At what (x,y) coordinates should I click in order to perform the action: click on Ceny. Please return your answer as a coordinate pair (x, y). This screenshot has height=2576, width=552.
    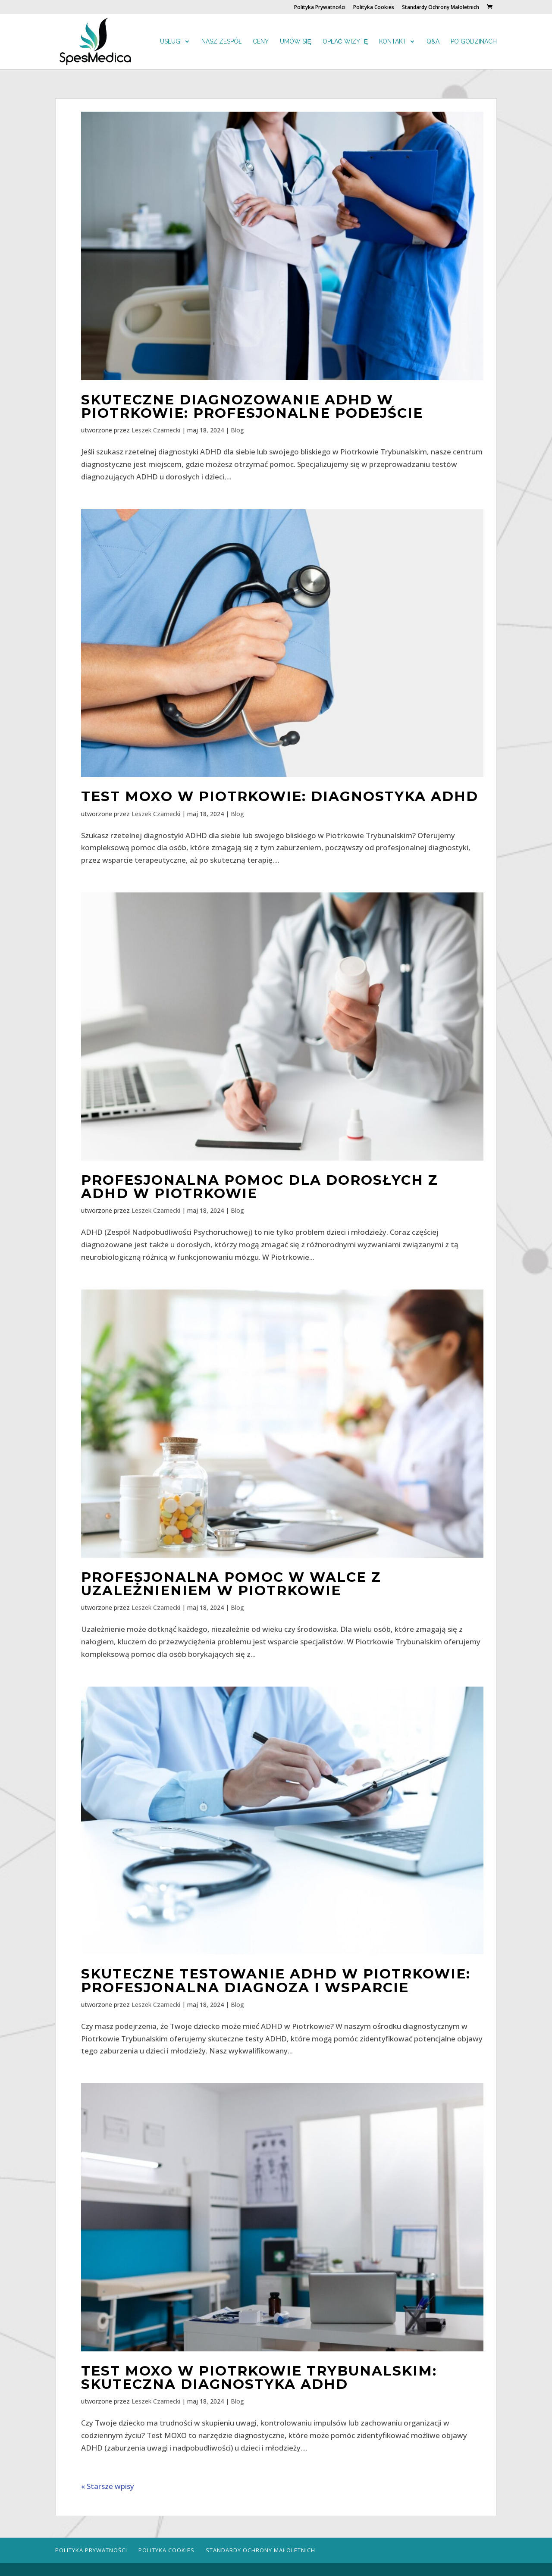
    Looking at the image, I should click on (261, 41).